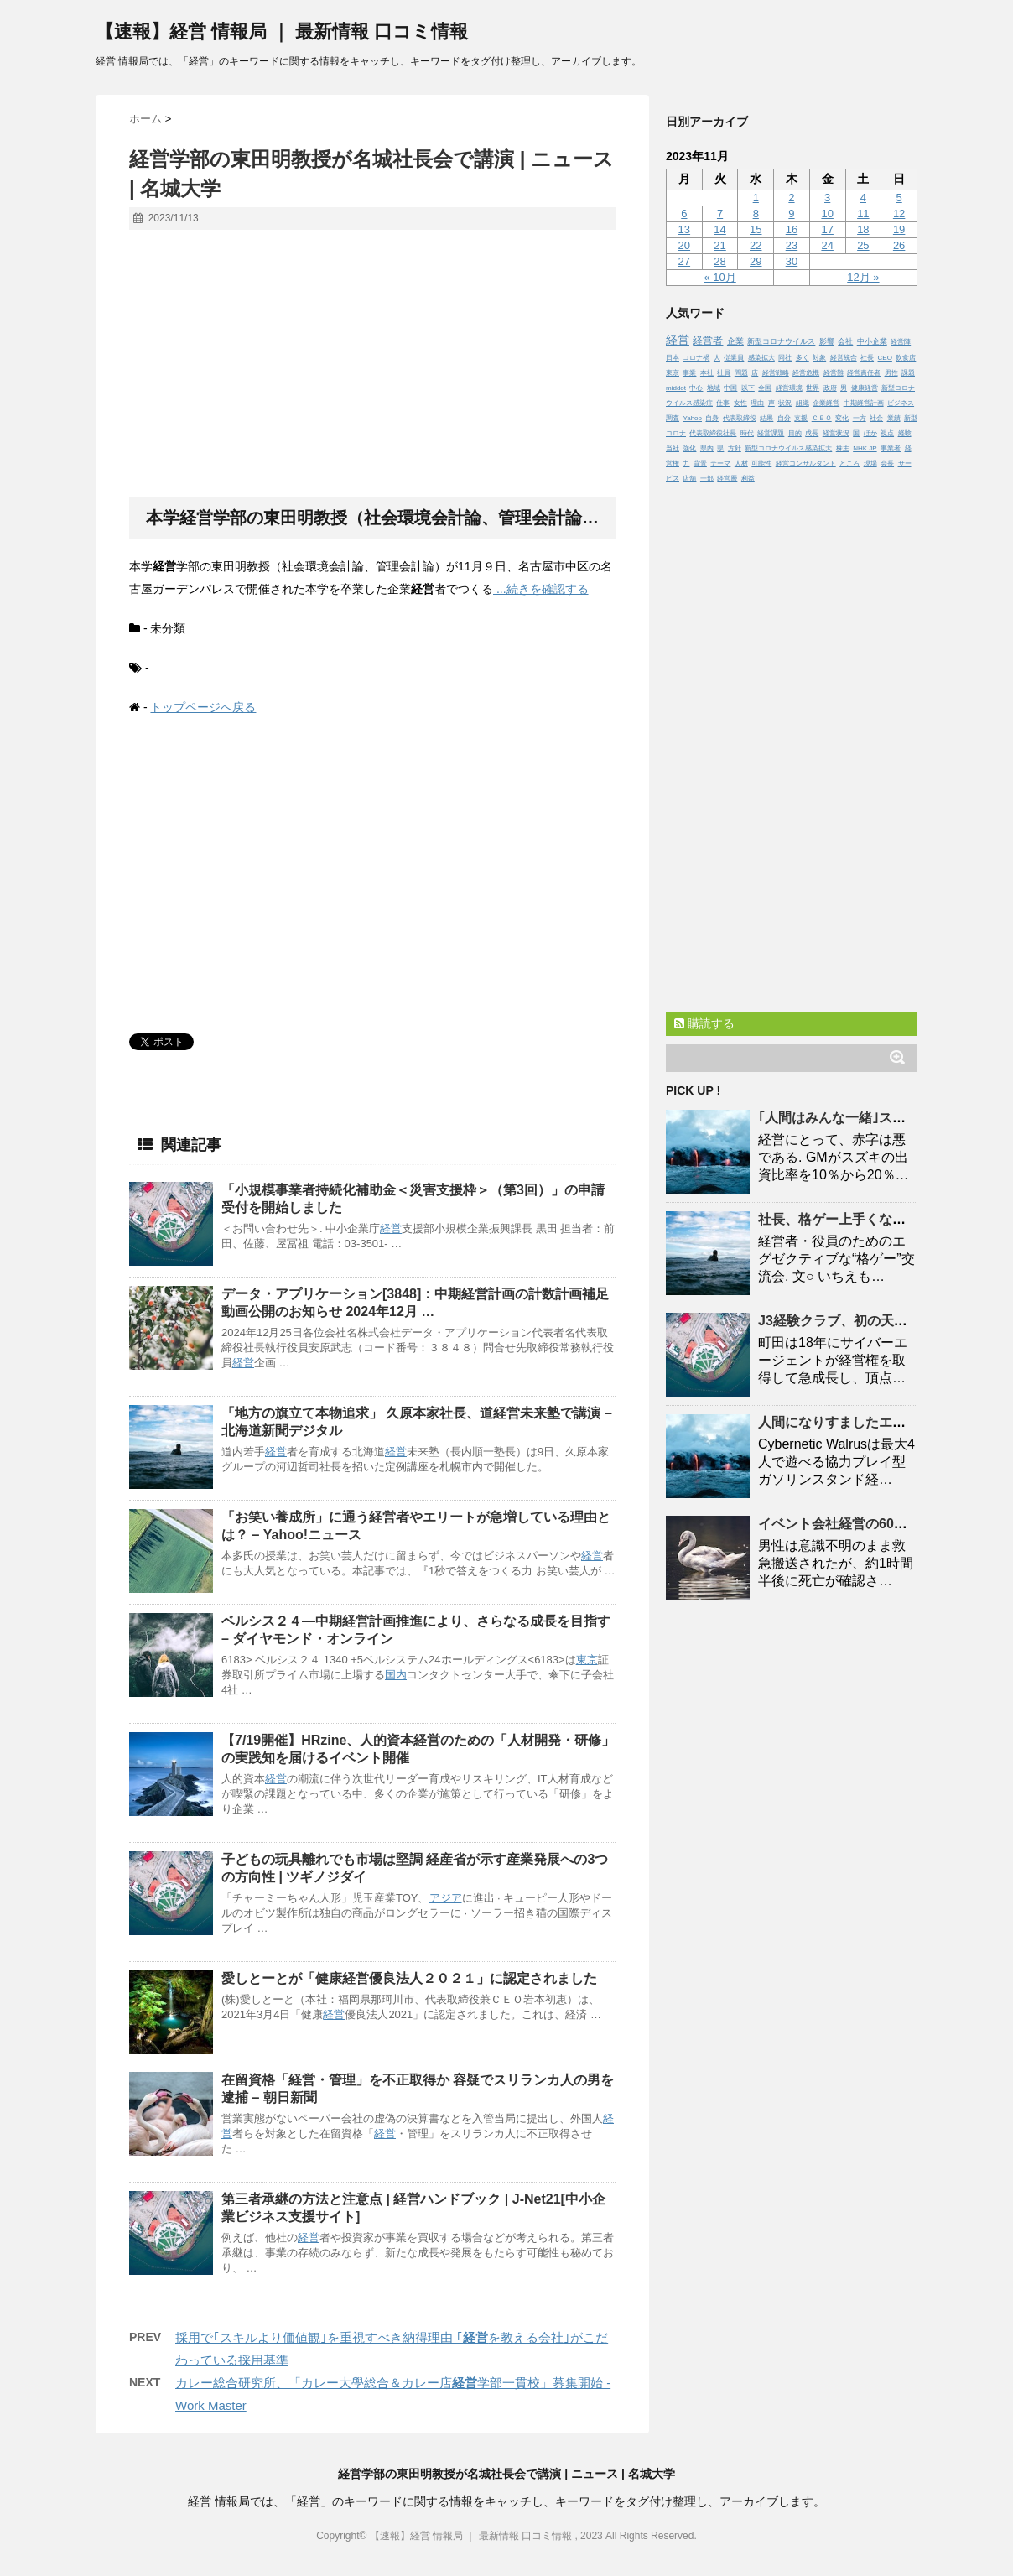 This screenshot has width=1013, height=2576. Describe the element at coordinates (712, 433) in the screenshot. I see `代表取締役社長` at that location.